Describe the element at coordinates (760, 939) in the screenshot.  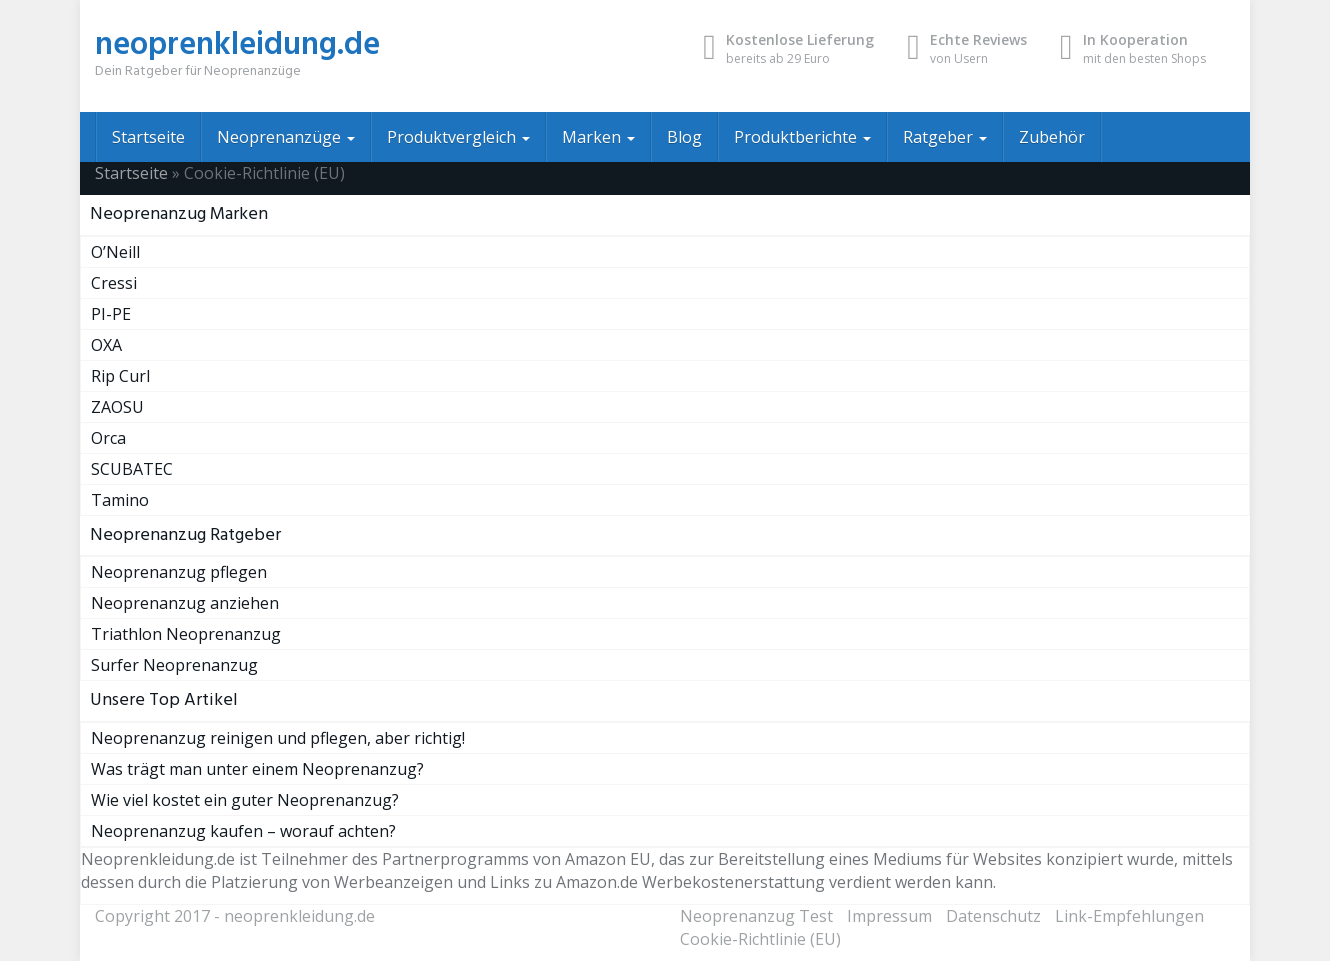
I see `Cookie-Richtlinie (EU)` at that location.